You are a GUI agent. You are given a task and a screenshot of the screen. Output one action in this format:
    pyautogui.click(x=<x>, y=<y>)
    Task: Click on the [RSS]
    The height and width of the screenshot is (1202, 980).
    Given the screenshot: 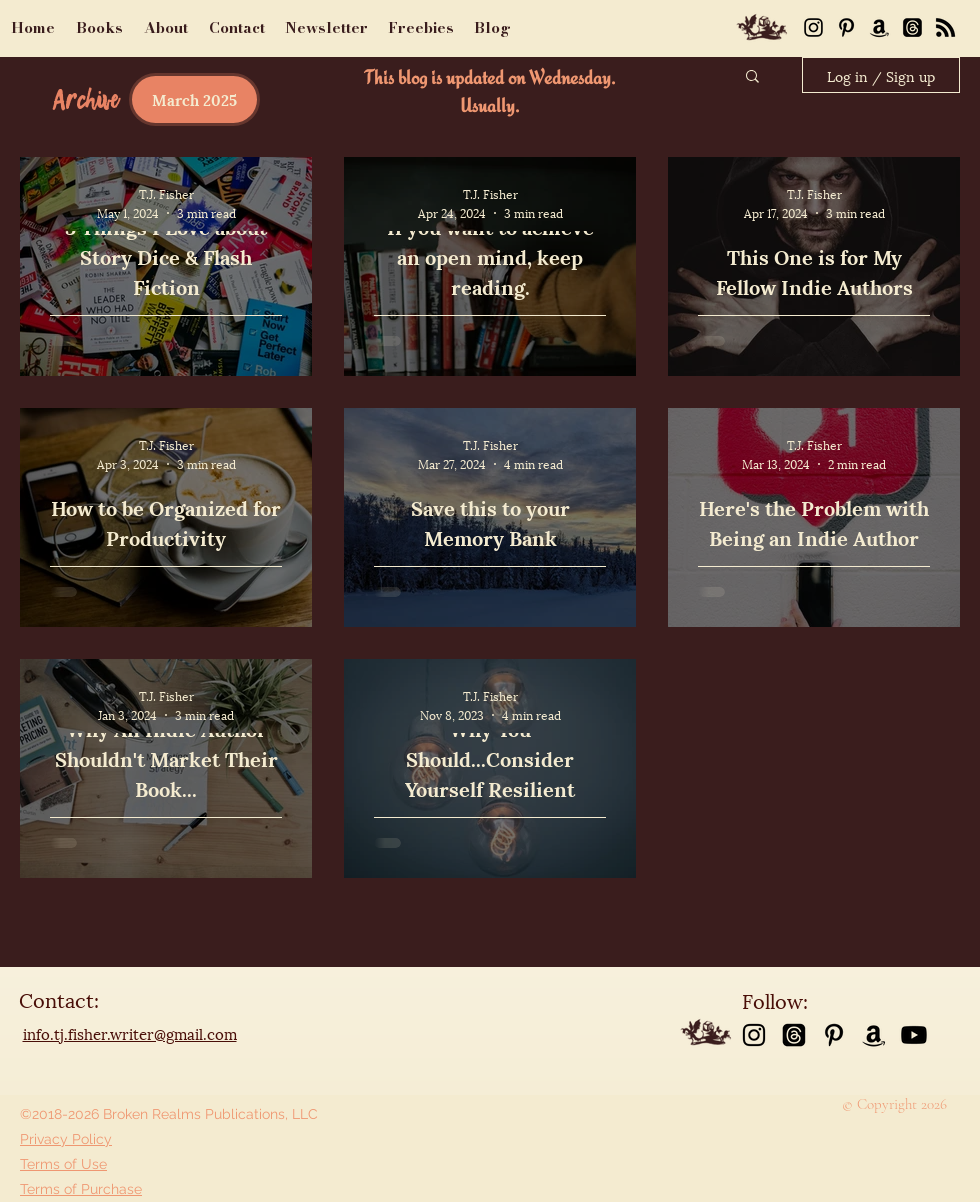 What is the action you would take?
    pyautogui.click(x=945, y=27)
    